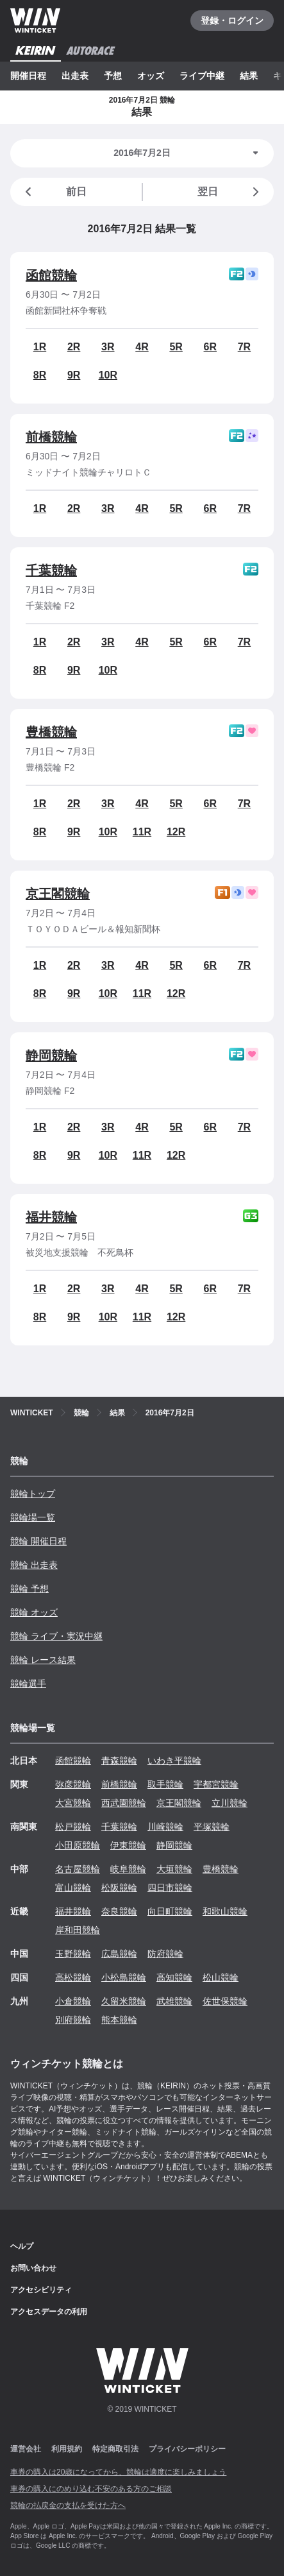 This screenshot has height=2576, width=284. I want to click on 青森競輪, so click(119, 1760).